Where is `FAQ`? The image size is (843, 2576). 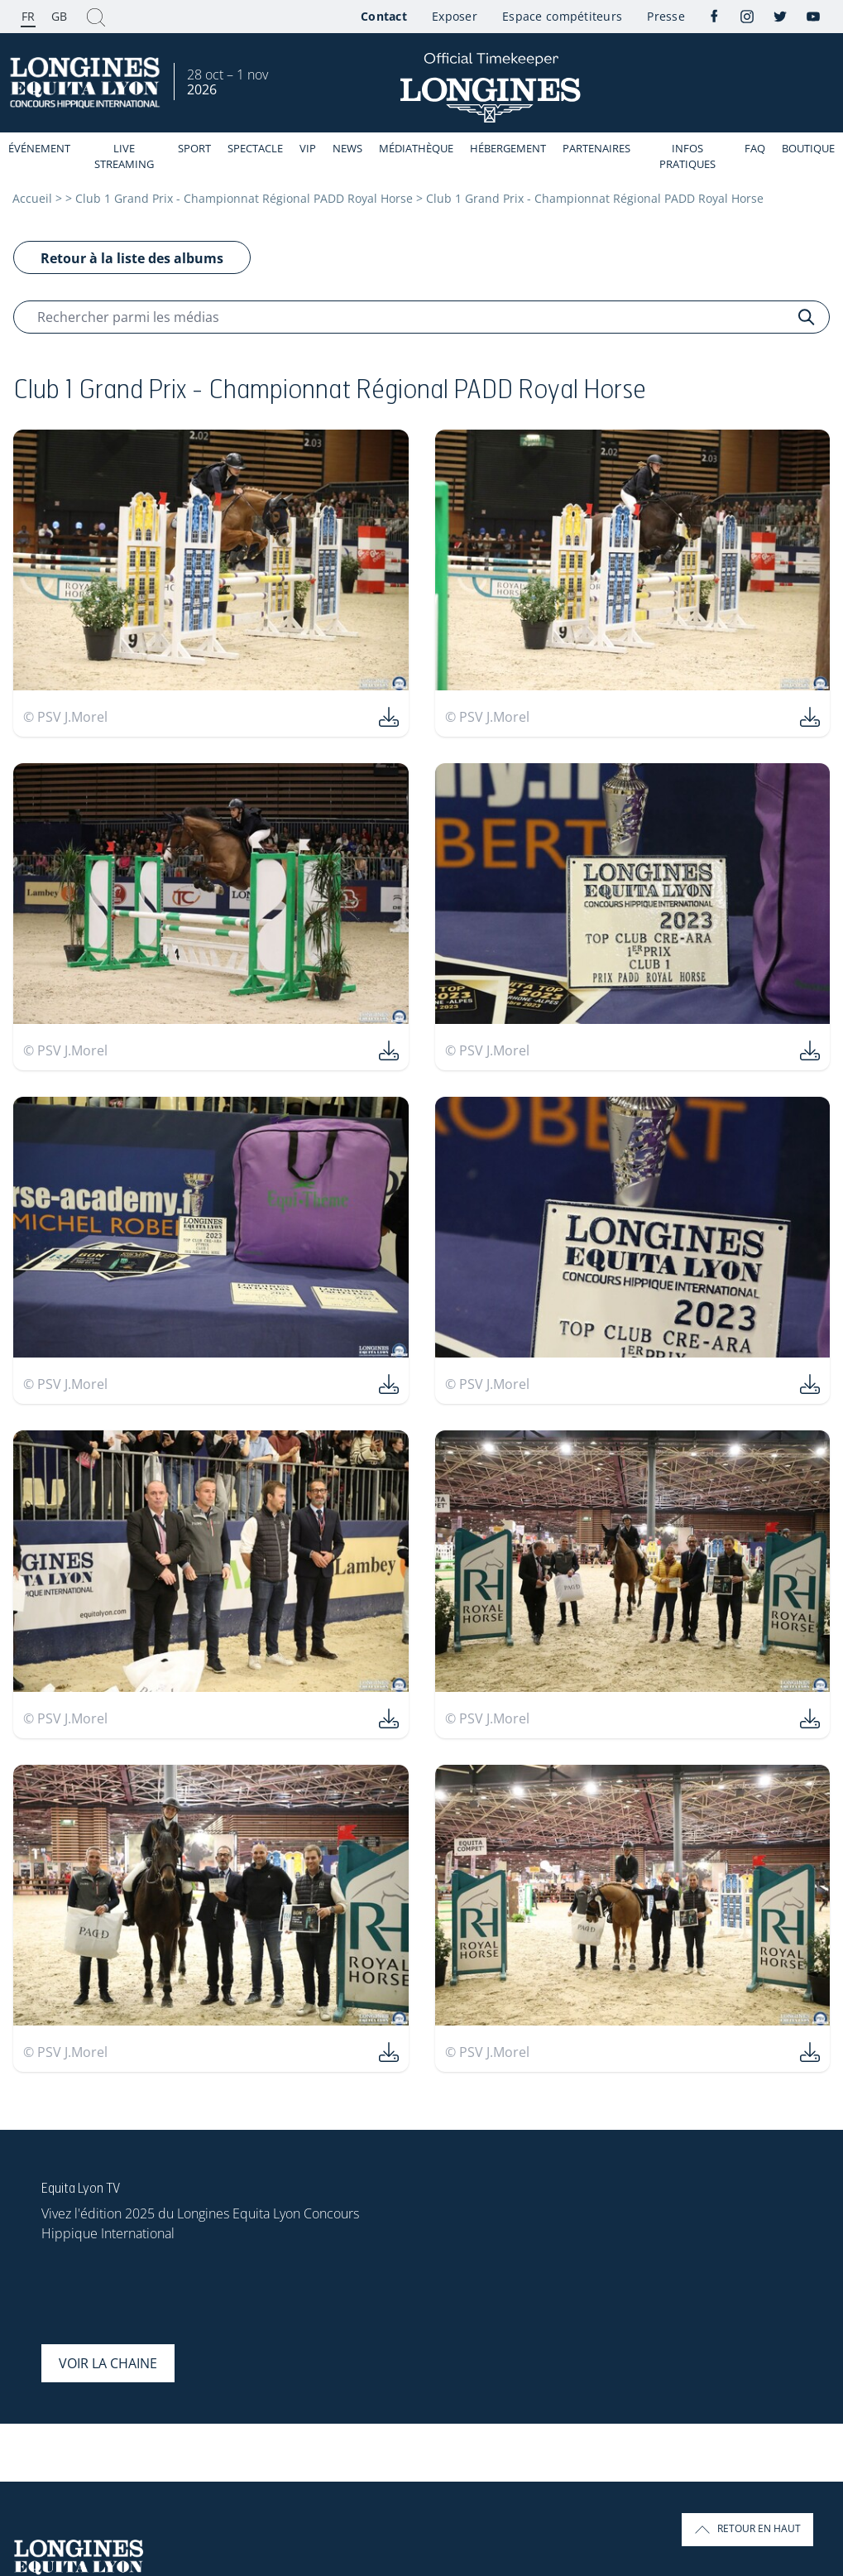
FAQ is located at coordinates (755, 148).